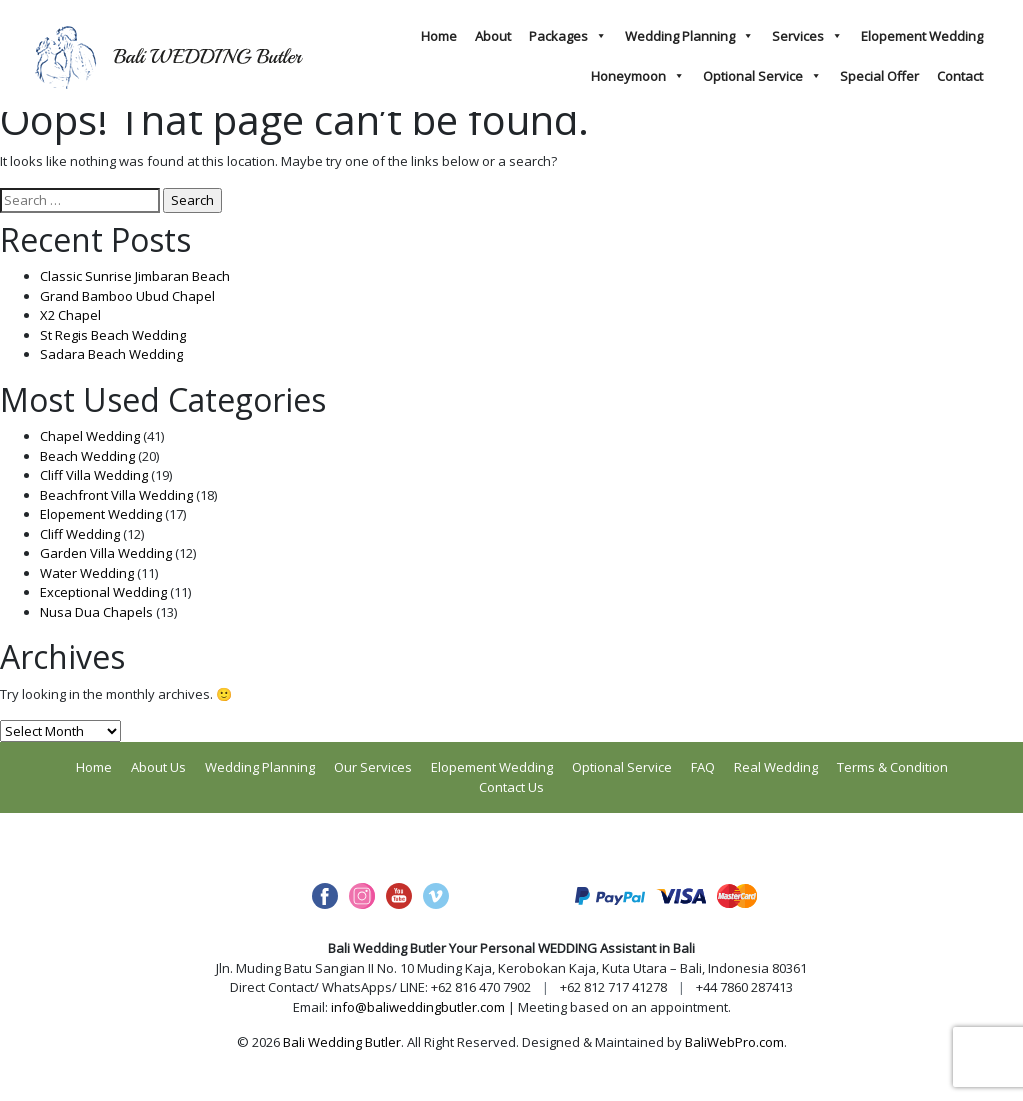 The image size is (1023, 1101). What do you see at coordinates (568, 36) in the screenshot?
I see `Packages` at bounding box center [568, 36].